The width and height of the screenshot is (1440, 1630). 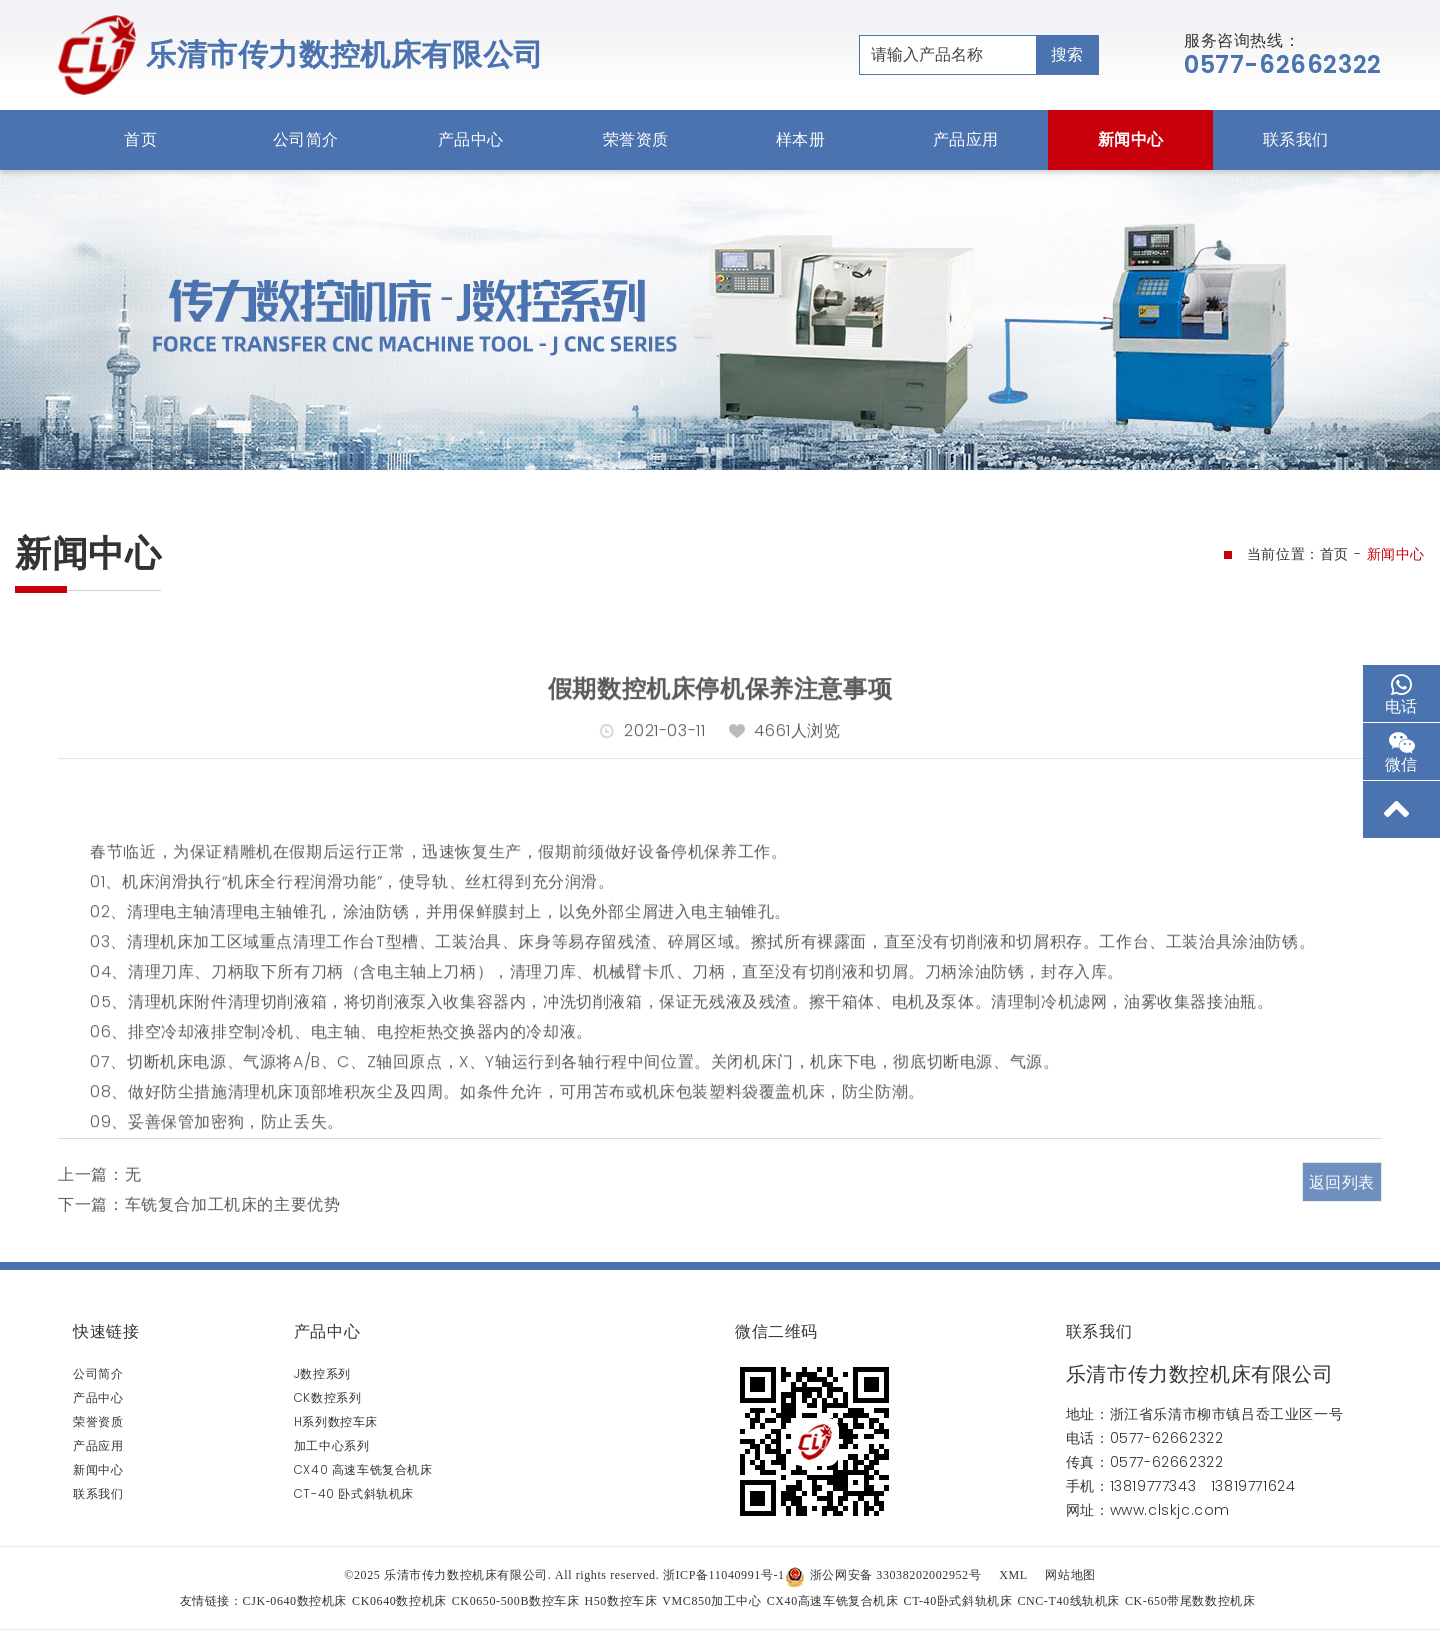 I want to click on 快速链接, so click(x=106, y=1331).